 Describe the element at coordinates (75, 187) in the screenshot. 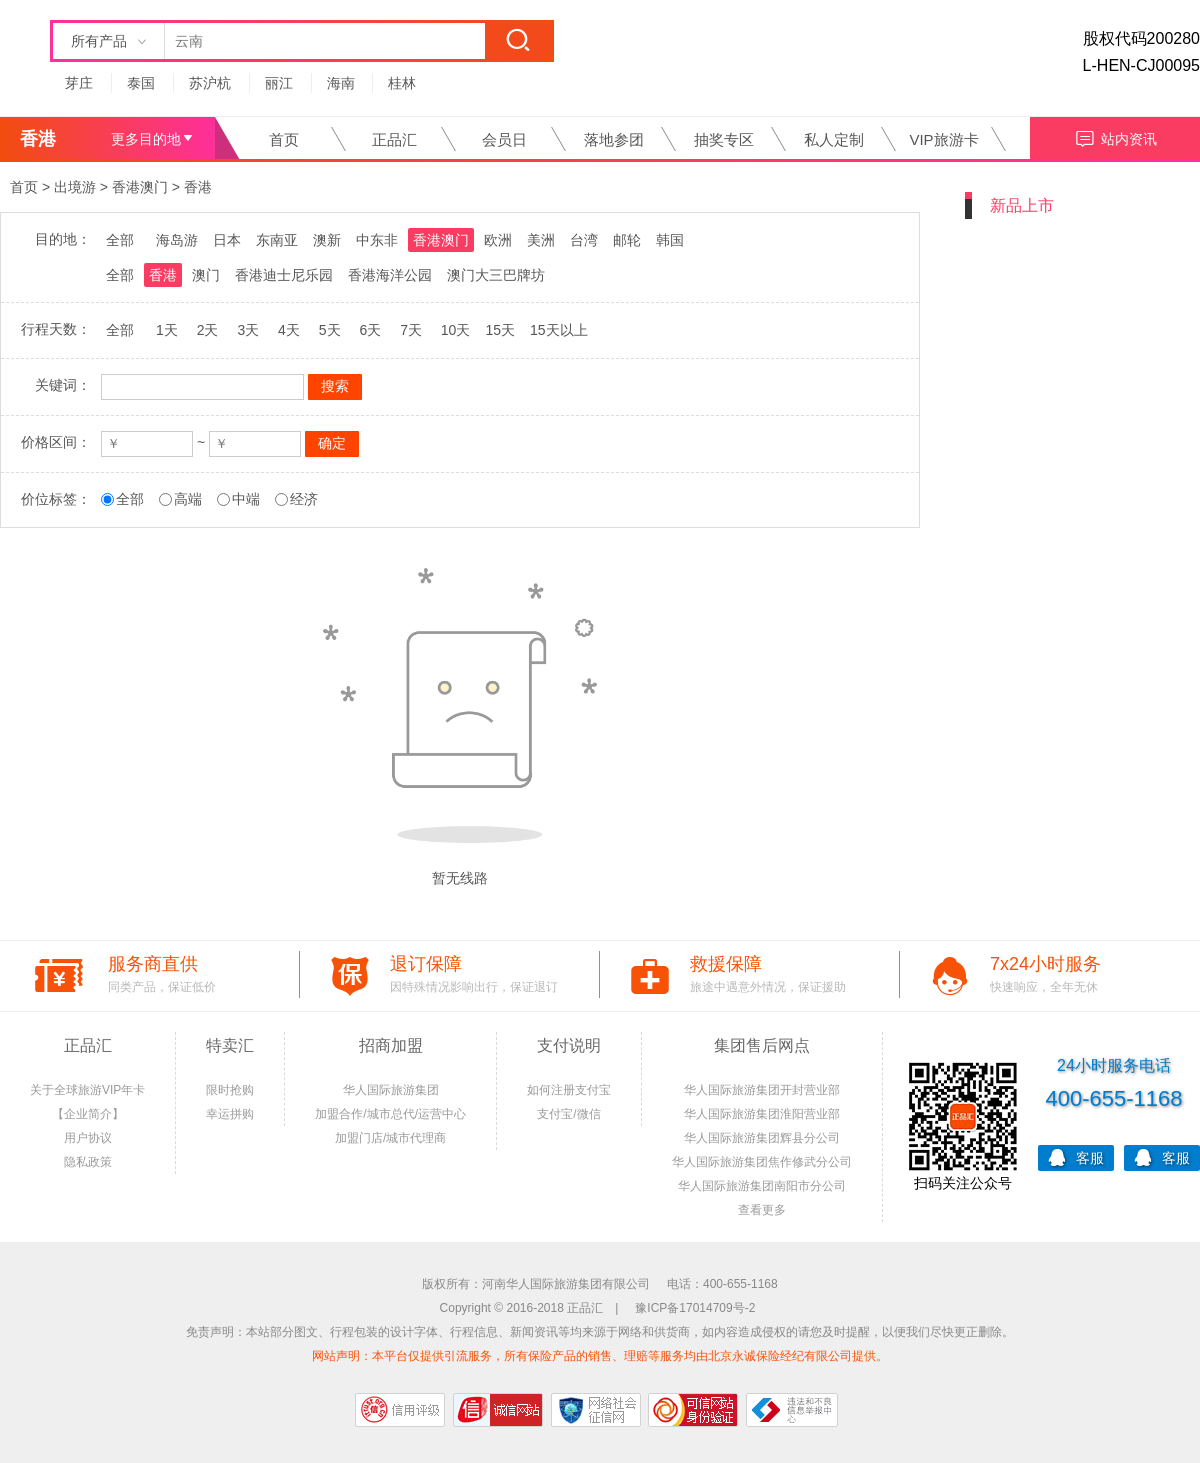

I see `出境游` at that location.